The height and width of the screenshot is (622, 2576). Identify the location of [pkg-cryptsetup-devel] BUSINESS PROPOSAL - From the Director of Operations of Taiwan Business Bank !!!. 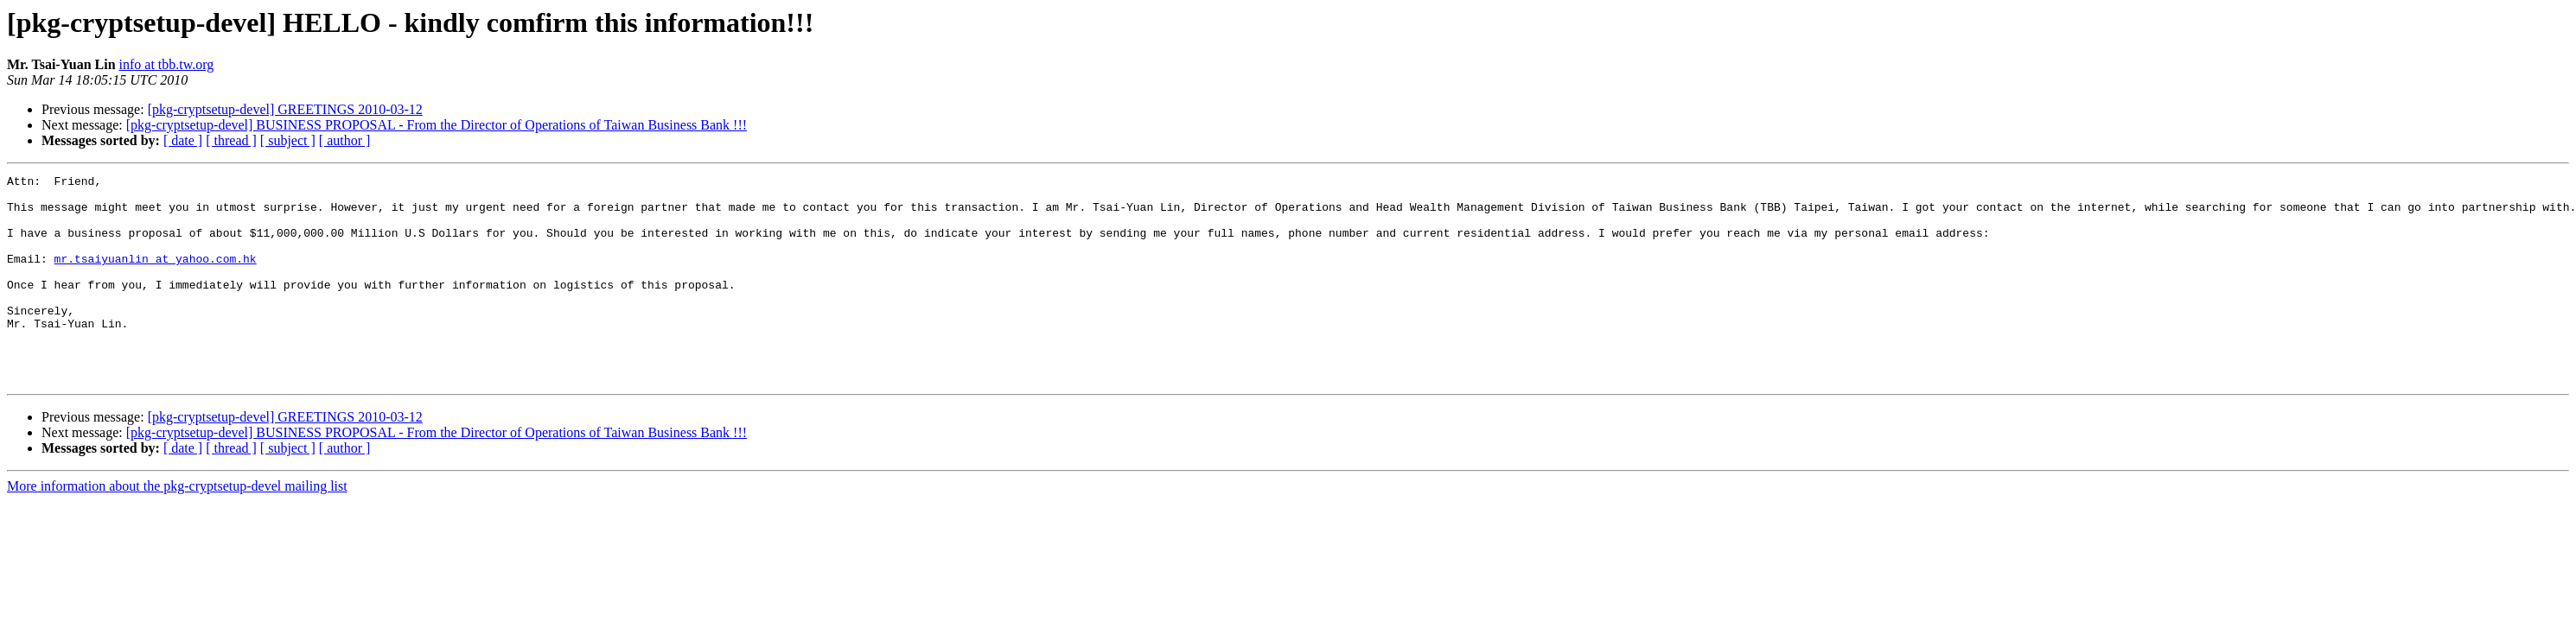
(436, 124).